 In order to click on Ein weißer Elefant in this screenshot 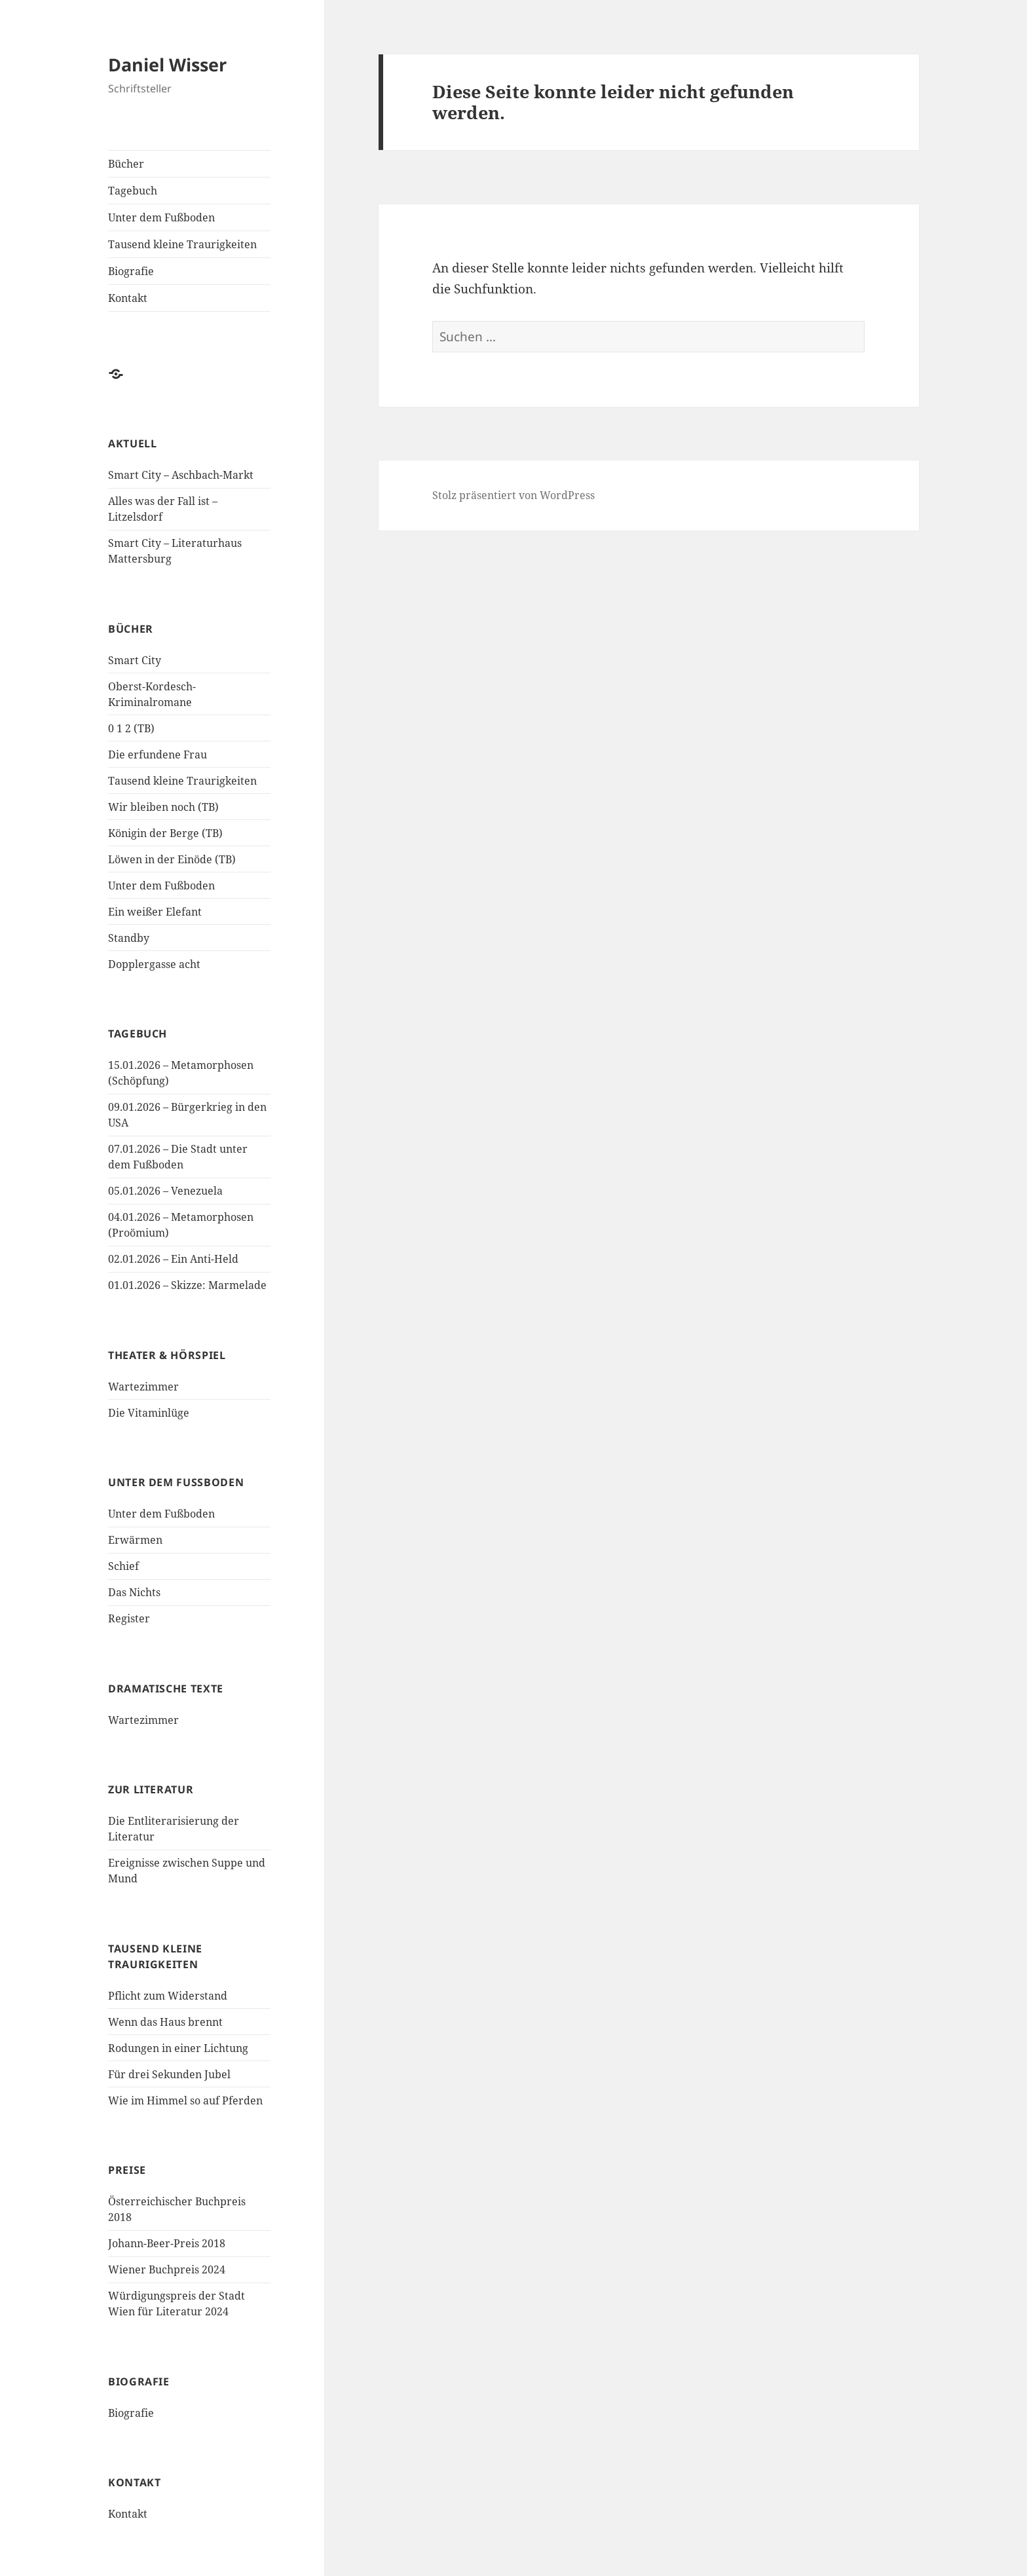, I will do `click(155, 912)`.